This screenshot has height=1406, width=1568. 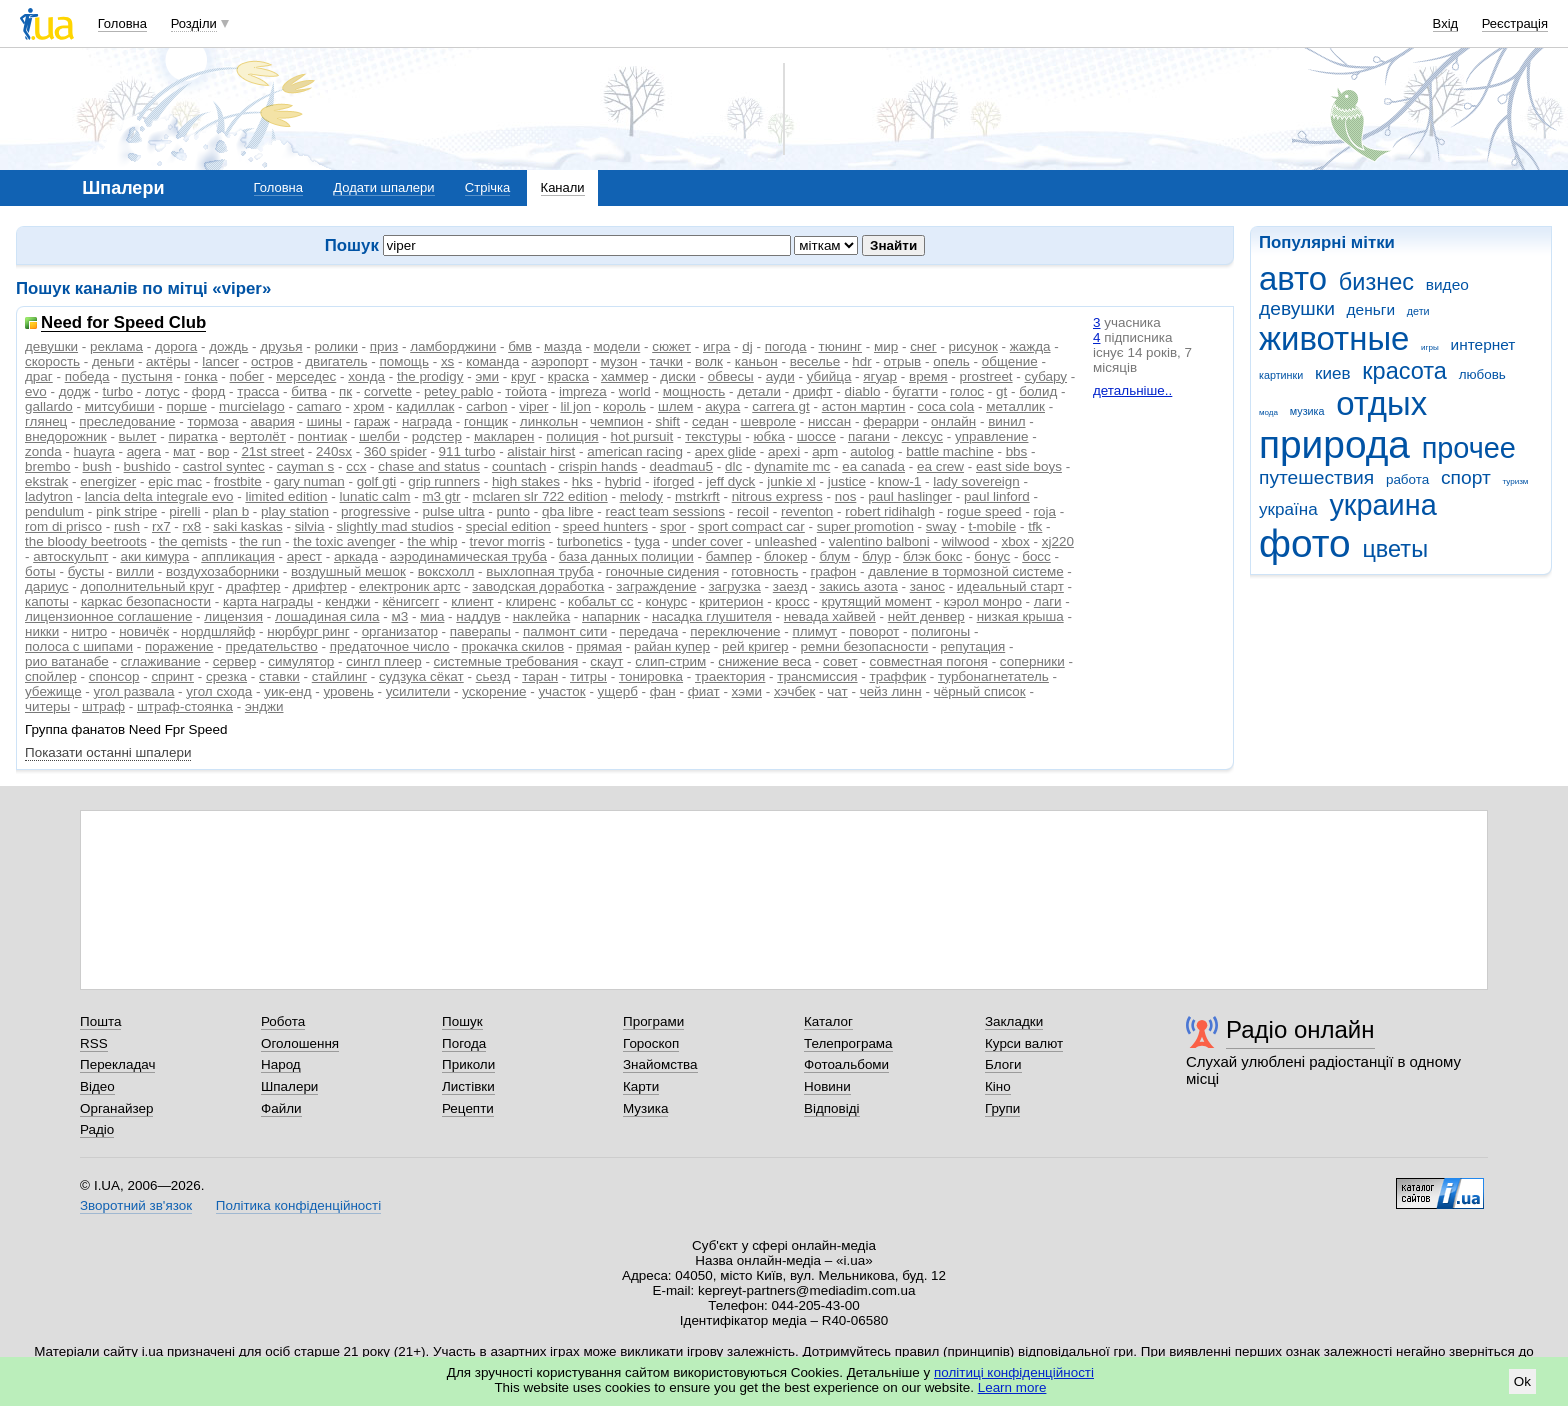 What do you see at coordinates (161, 661) in the screenshot?
I see `сглаживание` at bounding box center [161, 661].